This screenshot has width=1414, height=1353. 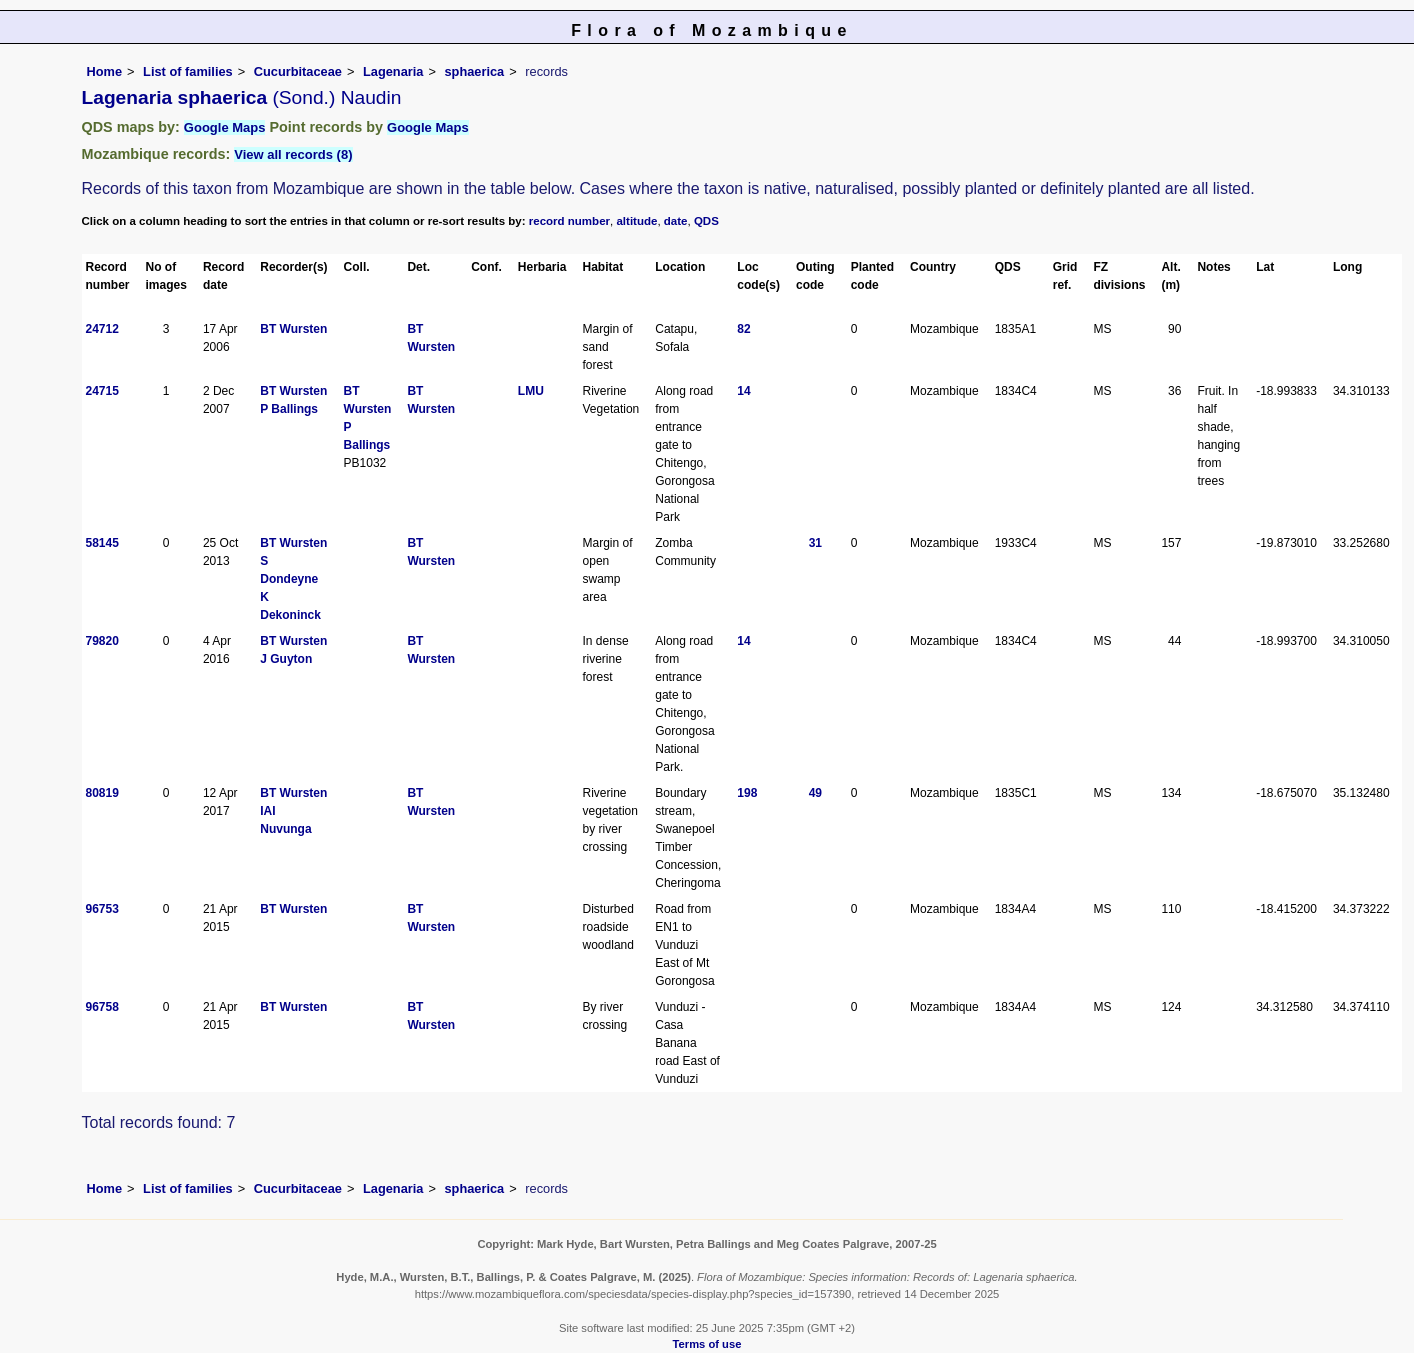 What do you see at coordinates (102, 543) in the screenshot?
I see `58145` at bounding box center [102, 543].